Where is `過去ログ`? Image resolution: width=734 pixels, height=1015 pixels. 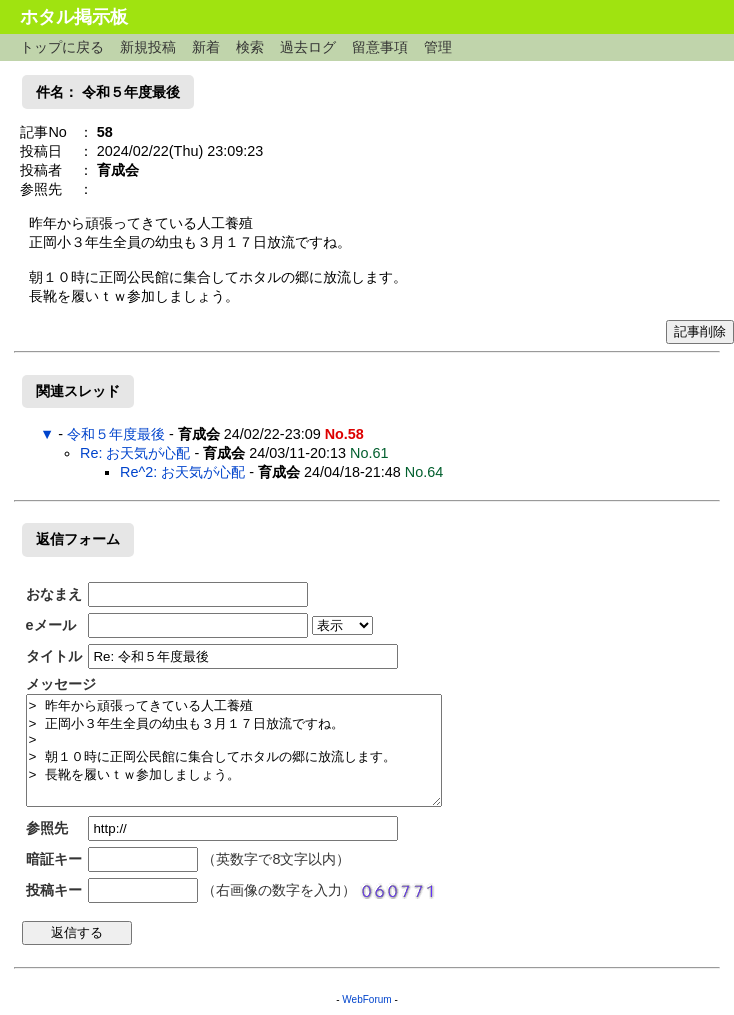 過去ログ is located at coordinates (308, 47).